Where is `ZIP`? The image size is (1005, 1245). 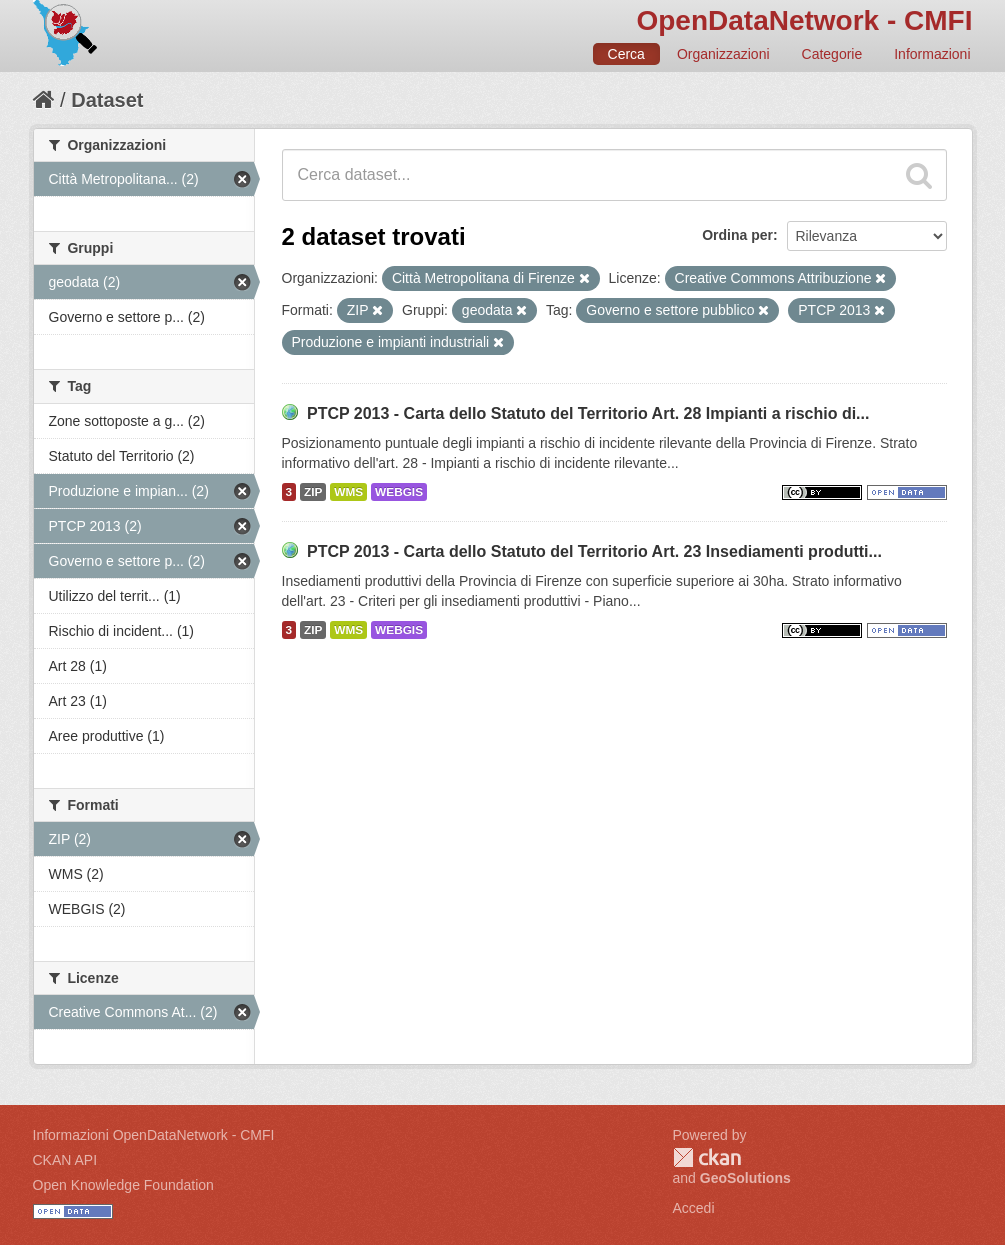 ZIP is located at coordinates (313, 492).